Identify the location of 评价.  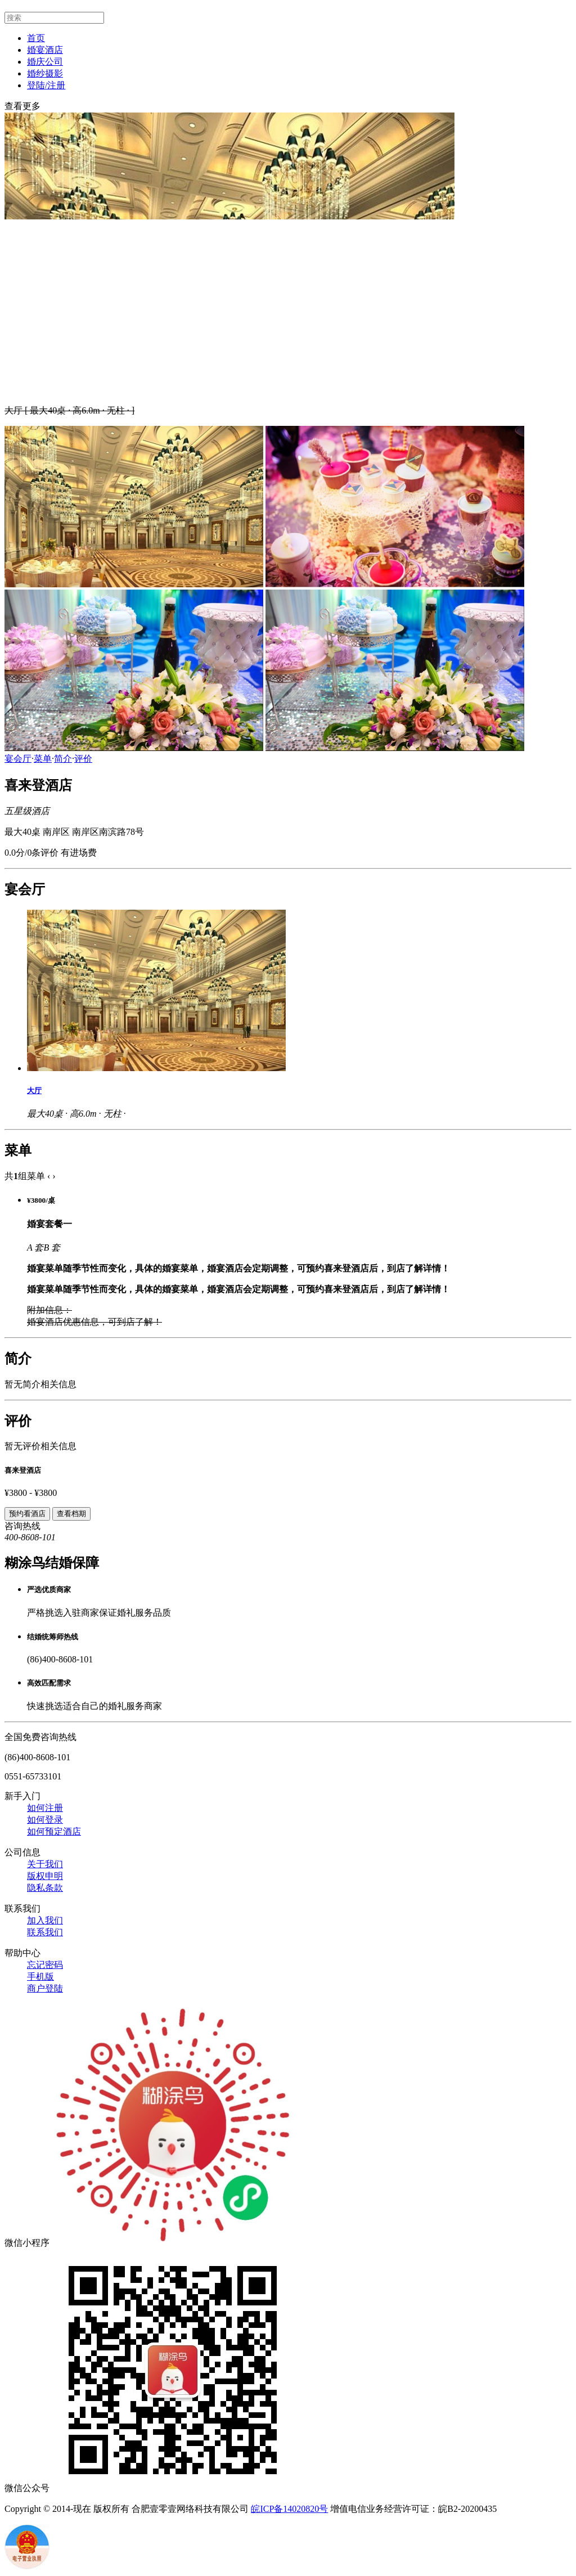
(83, 758).